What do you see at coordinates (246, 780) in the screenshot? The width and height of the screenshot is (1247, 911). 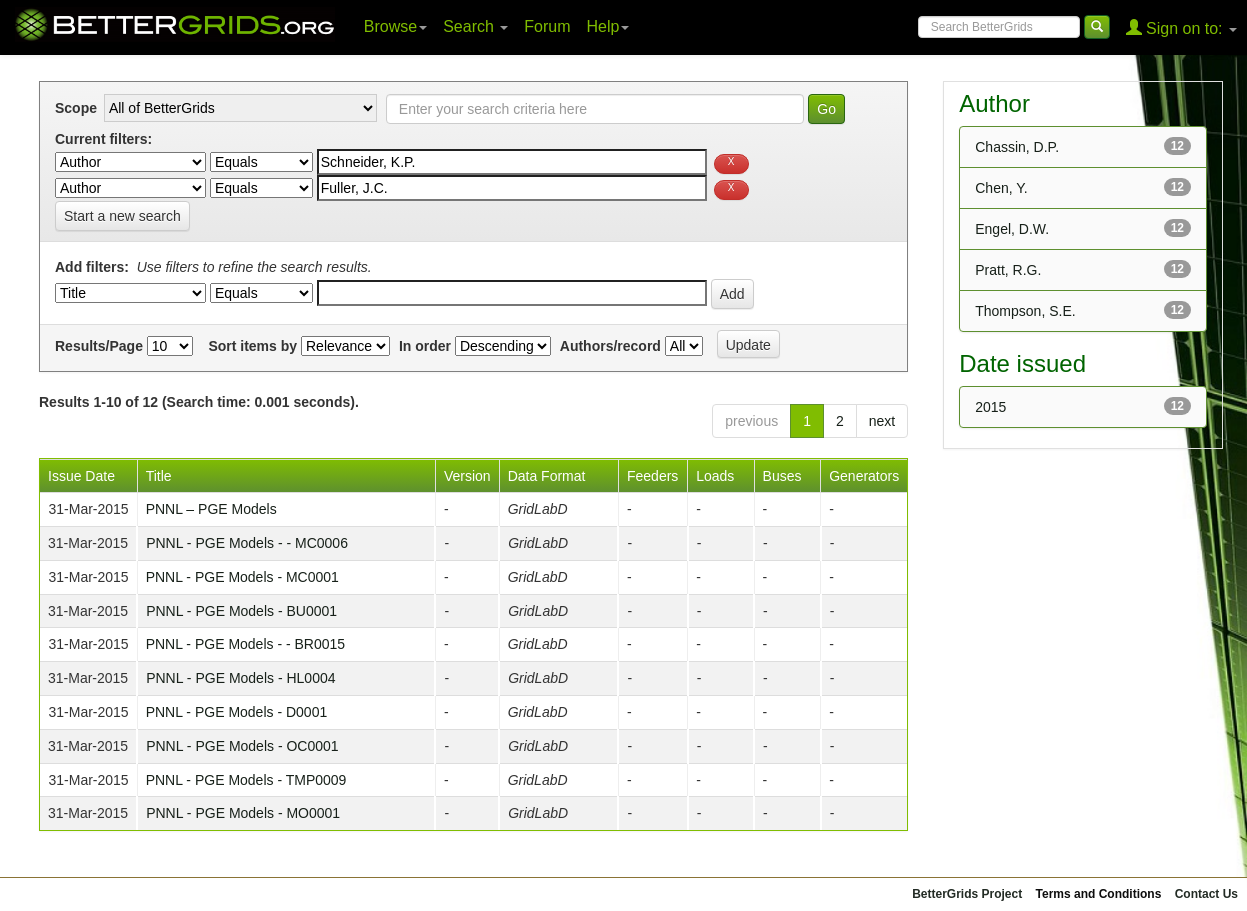 I see `PNNL - PGE Models - TMP0009` at bounding box center [246, 780].